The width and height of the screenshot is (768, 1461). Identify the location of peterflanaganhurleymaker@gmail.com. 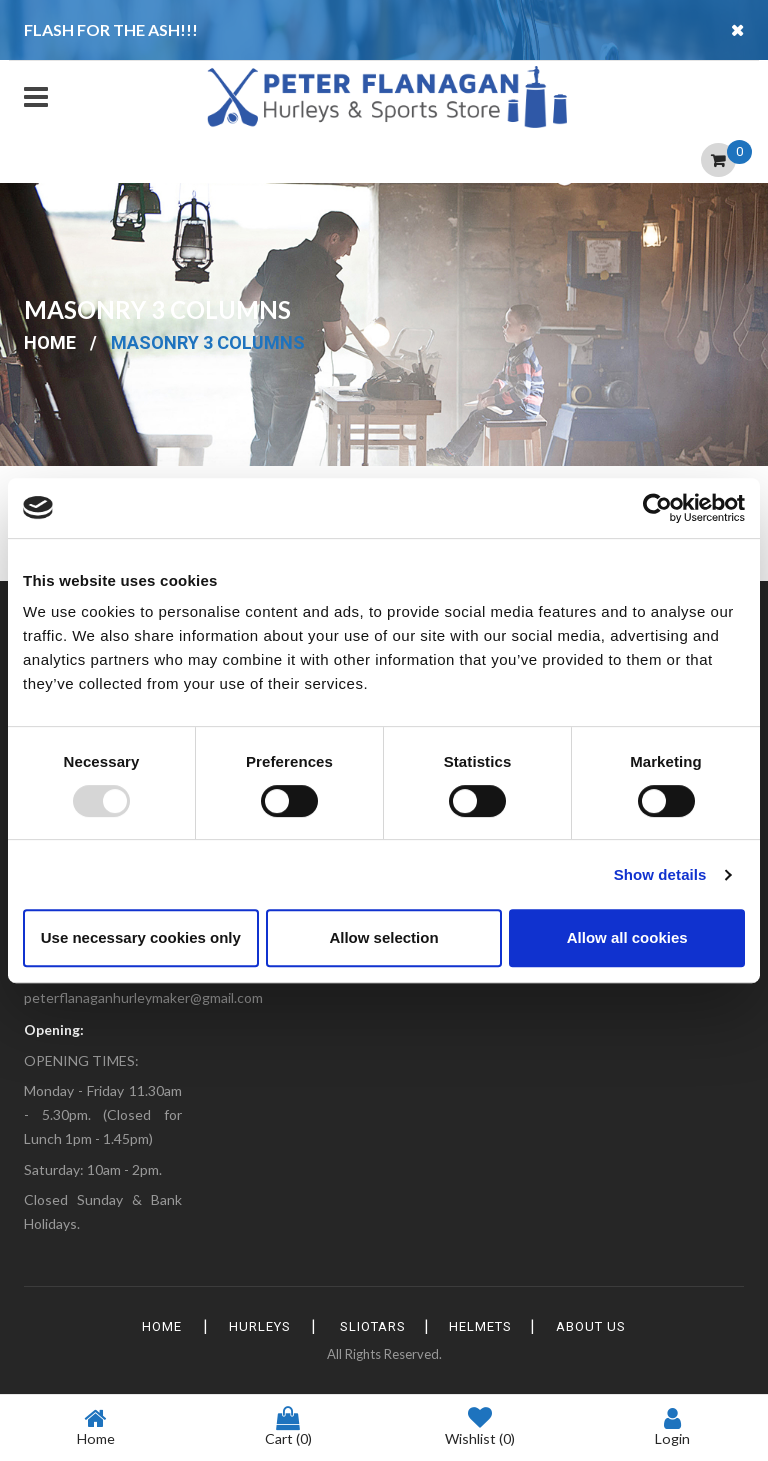
(143, 997).